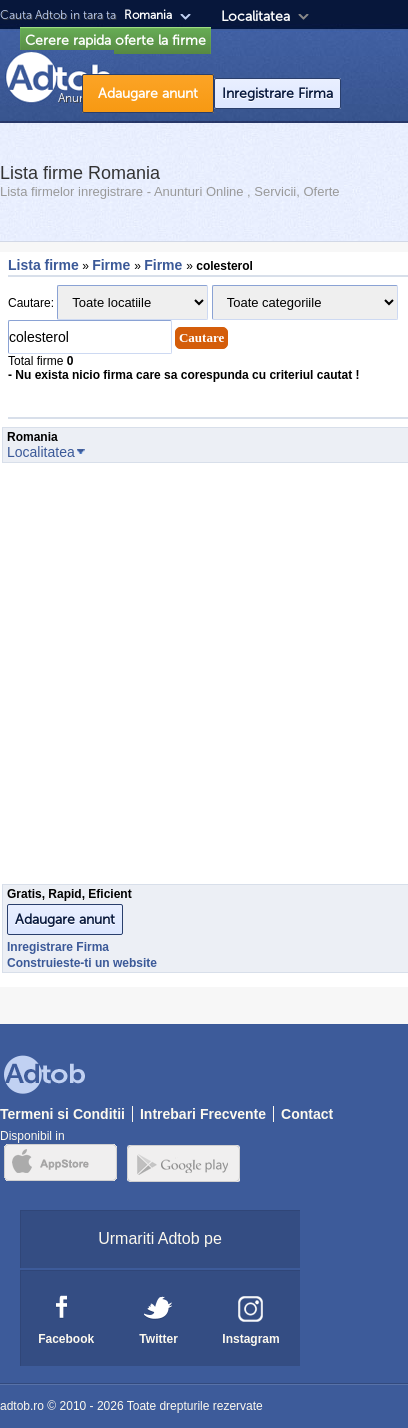 This screenshot has height=1428, width=408. What do you see at coordinates (148, 93) in the screenshot?
I see `Adaugare anunt` at bounding box center [148, 93].